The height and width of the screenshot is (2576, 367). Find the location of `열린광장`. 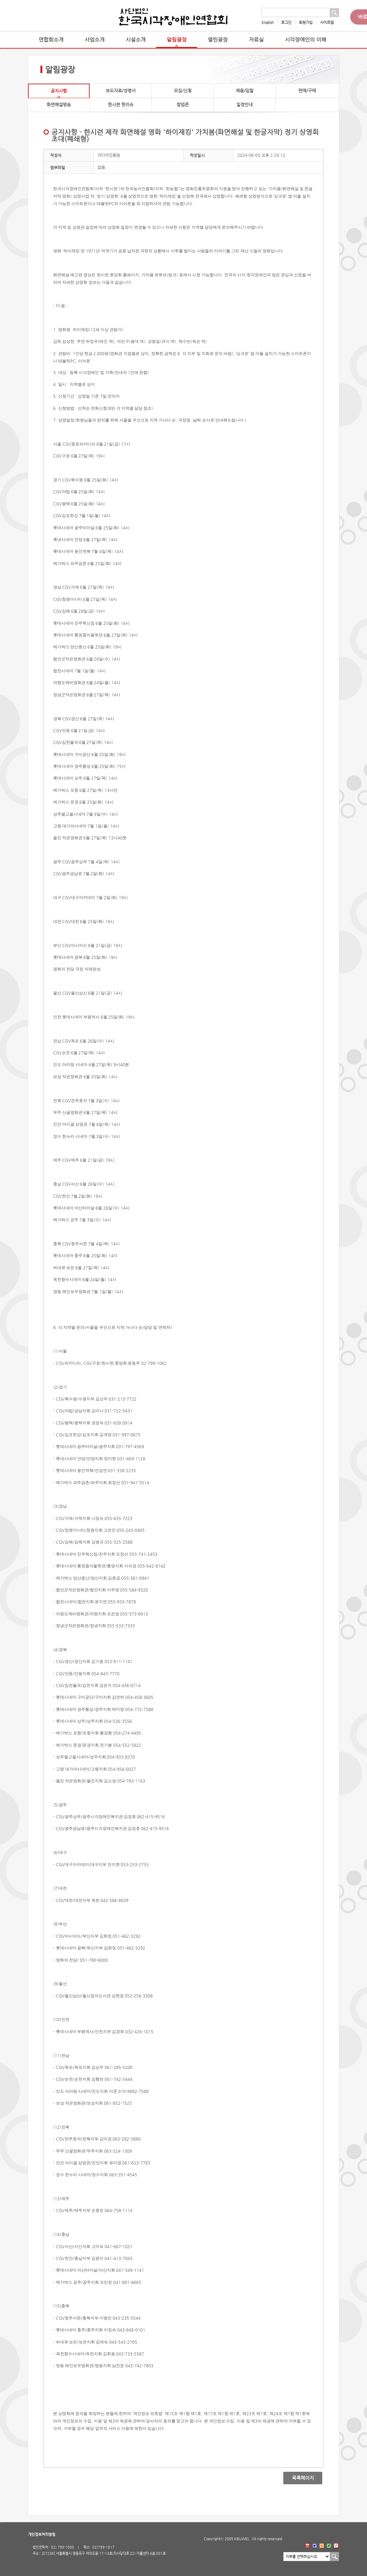

열린광장 is located at coordinates (218, 40).